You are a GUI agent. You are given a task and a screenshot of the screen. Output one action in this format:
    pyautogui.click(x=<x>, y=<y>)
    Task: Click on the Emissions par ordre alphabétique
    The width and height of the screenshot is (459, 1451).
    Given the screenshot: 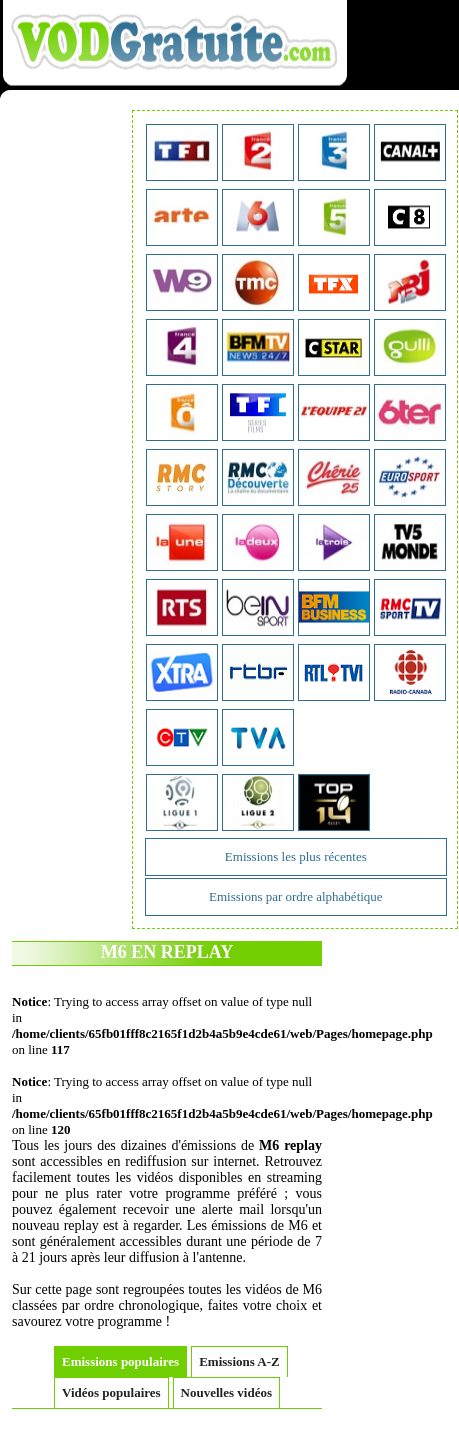 What is the action you would take?
    pyautogui.click(x=296, y=896)
    